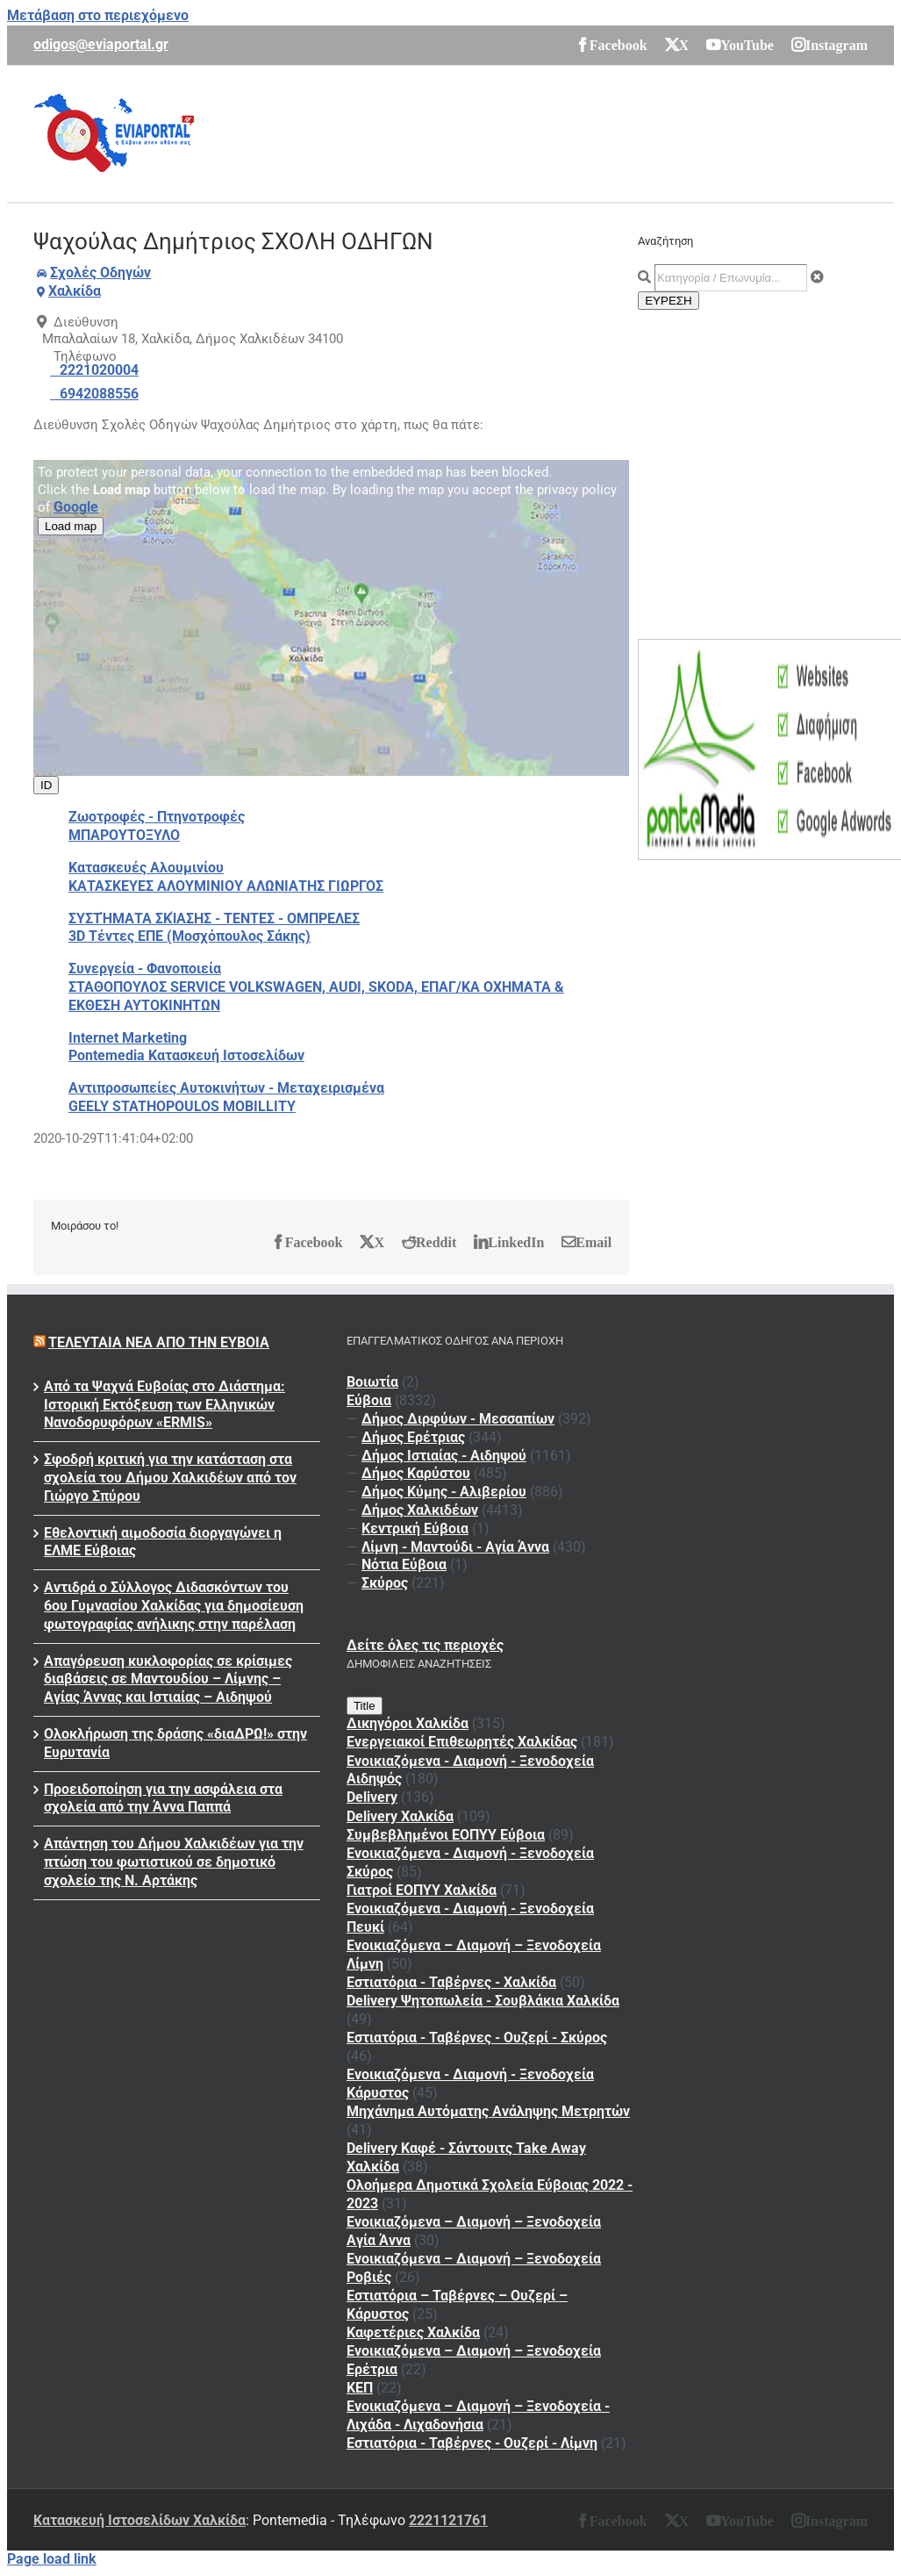 This screenshot has width=901, height=2576. I want to click on Delivery Χαλκίδα, so click(400, 1816).